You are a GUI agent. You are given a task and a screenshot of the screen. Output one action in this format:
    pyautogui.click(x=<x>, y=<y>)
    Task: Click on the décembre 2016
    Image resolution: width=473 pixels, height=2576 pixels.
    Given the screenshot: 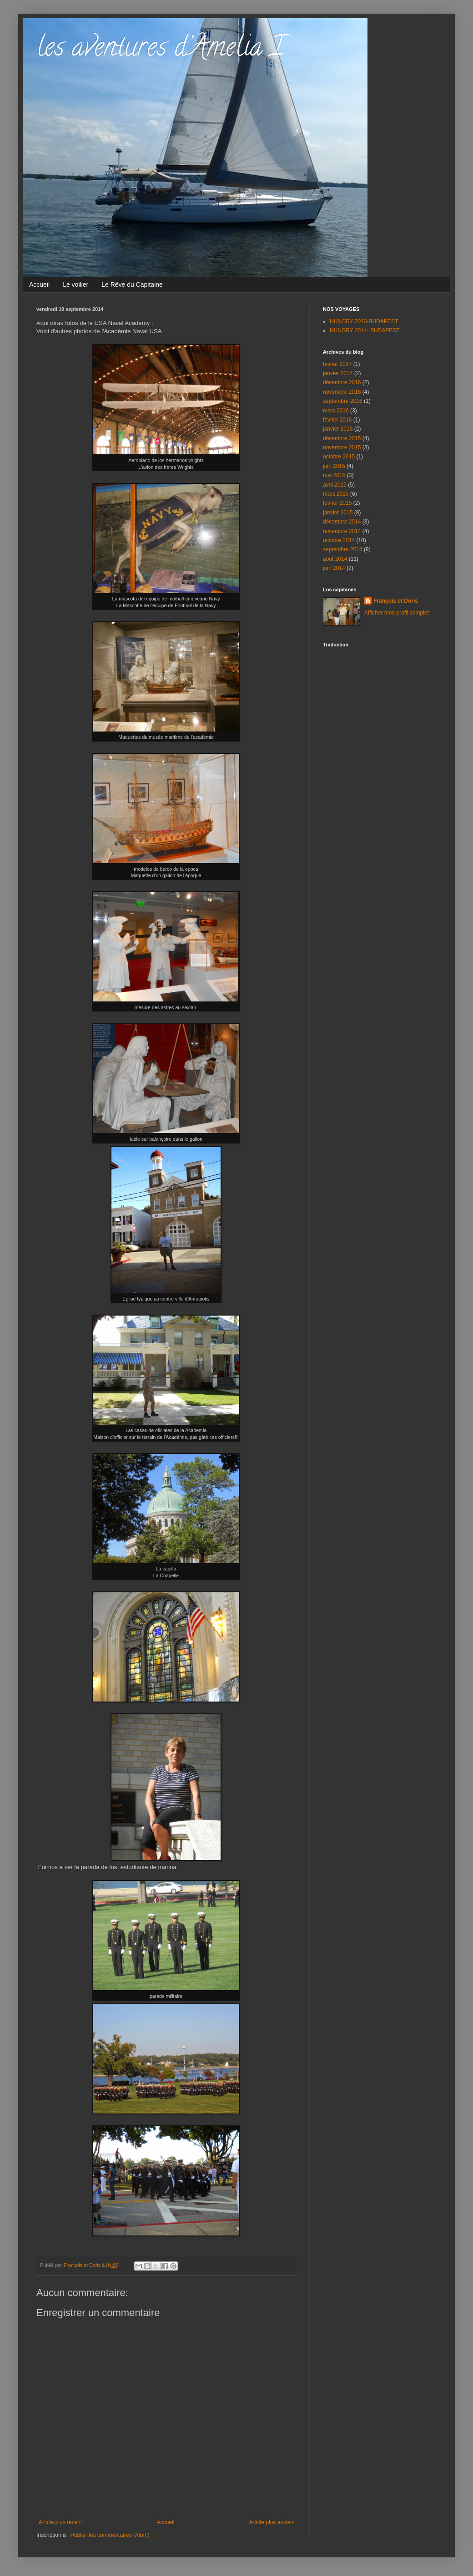 What is the action you would take?
    pyautogui.click(x=342, y=382)
    